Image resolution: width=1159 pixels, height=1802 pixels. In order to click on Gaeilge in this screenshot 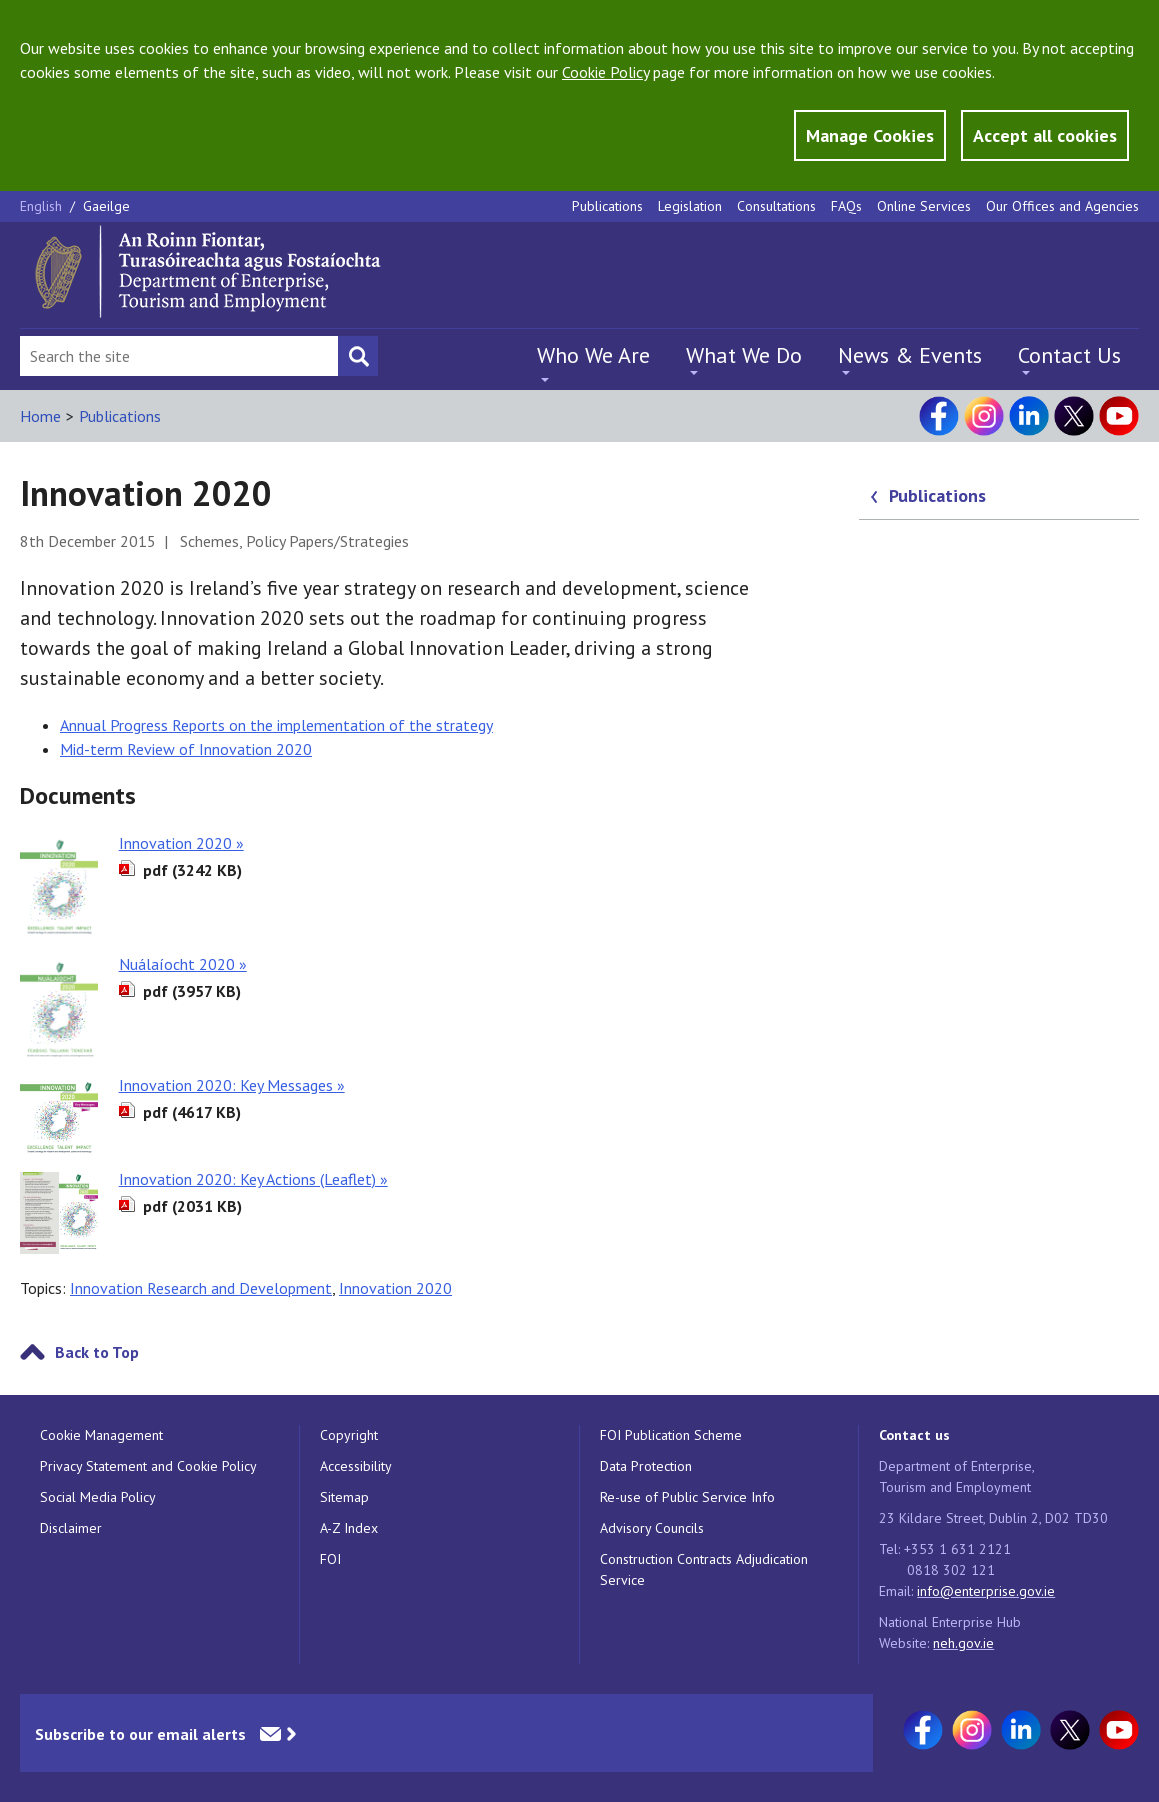, I will do `click(106, 206)`.